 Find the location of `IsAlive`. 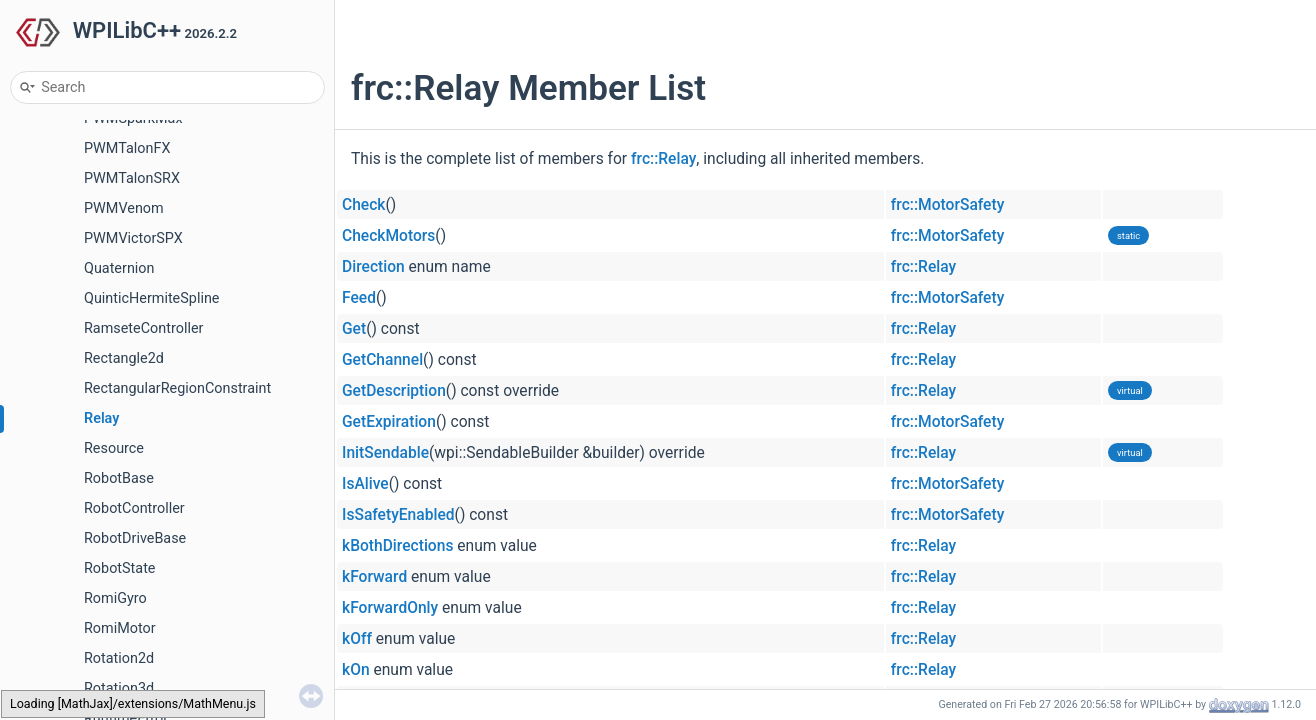

IsAlive is located at coordinates (365, 484).